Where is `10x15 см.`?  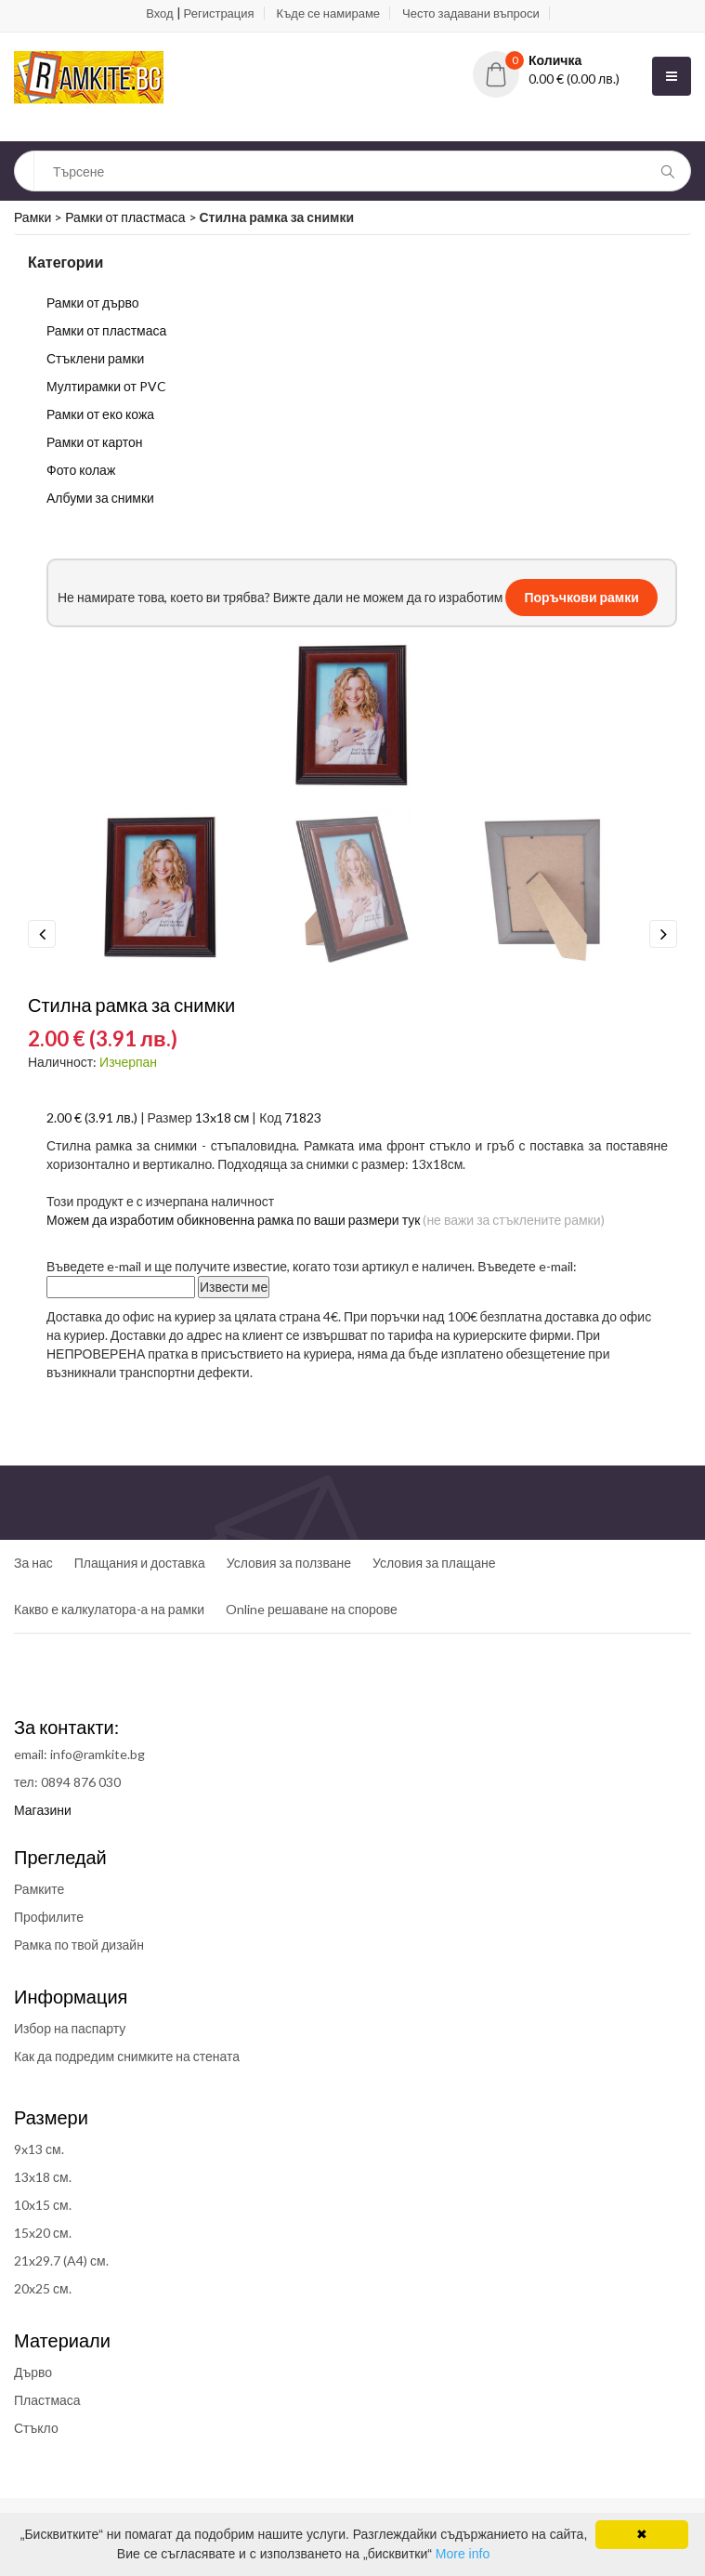
10x15 см. is located at coordinates (43, 2205).